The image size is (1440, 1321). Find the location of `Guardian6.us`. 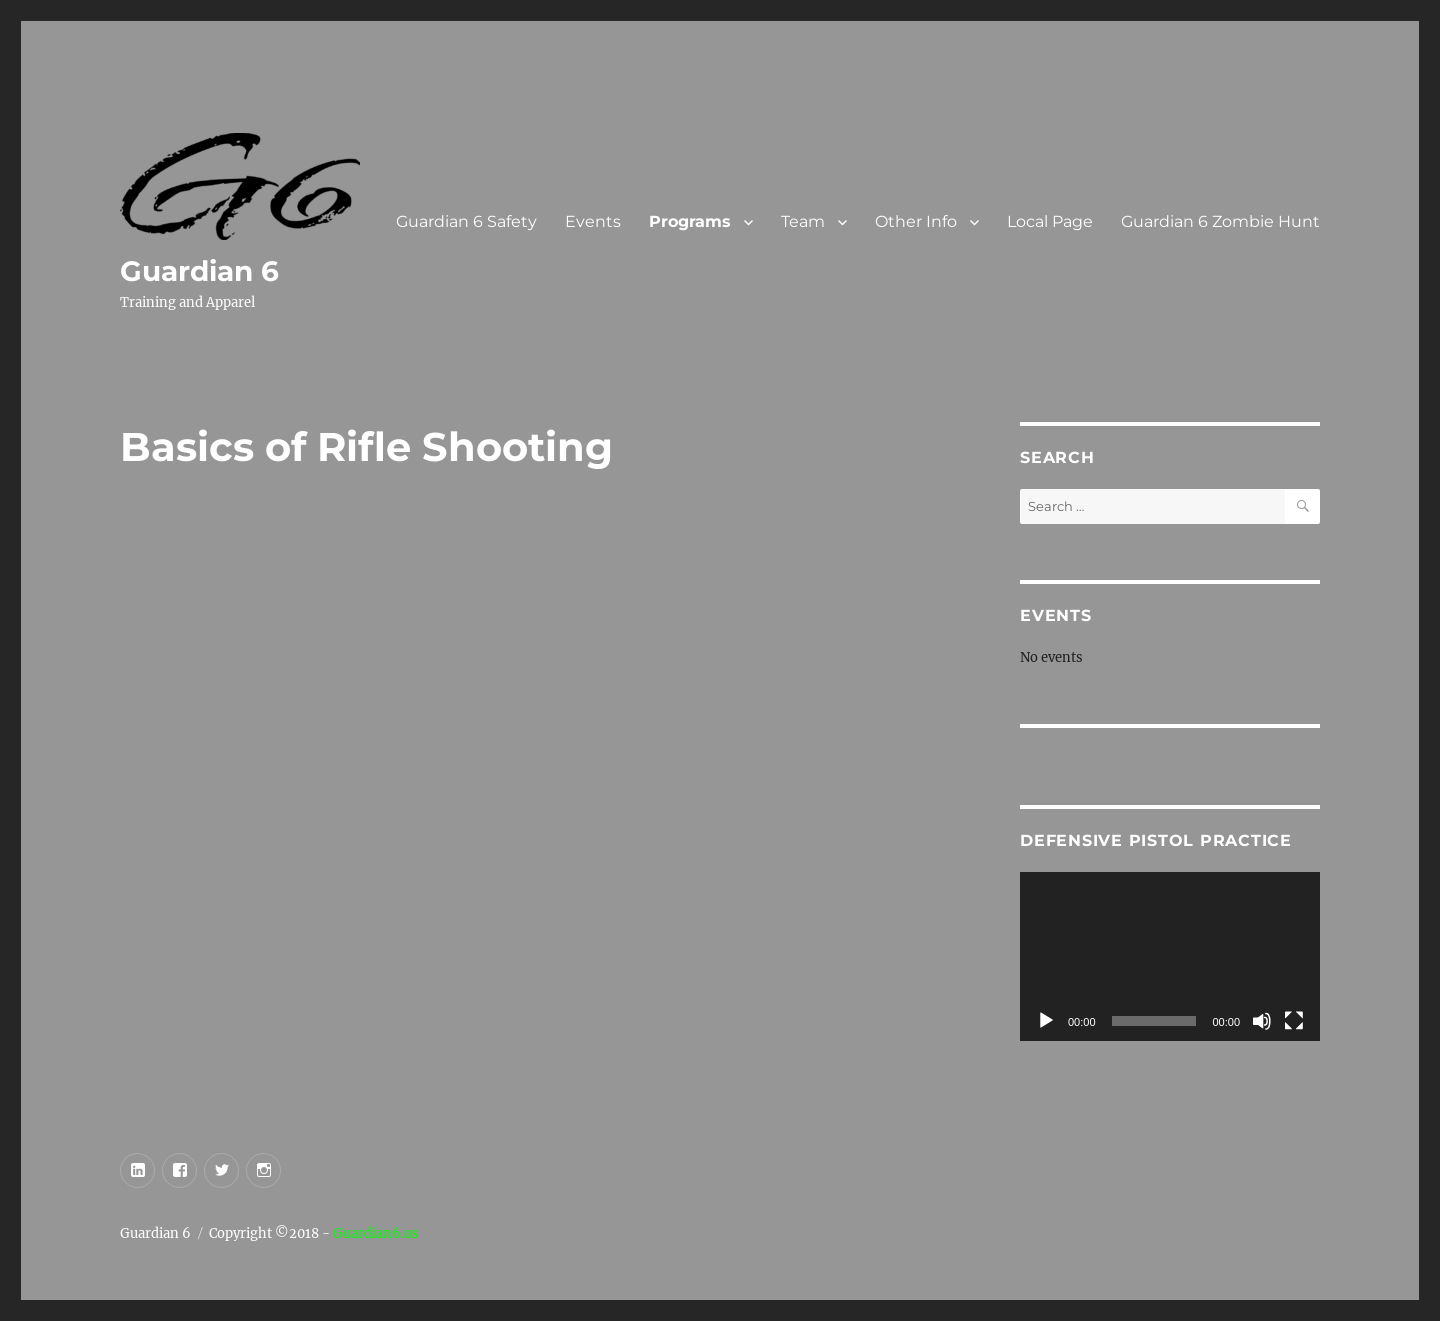

Guardian6.us is located at coordinates (376, 1233).